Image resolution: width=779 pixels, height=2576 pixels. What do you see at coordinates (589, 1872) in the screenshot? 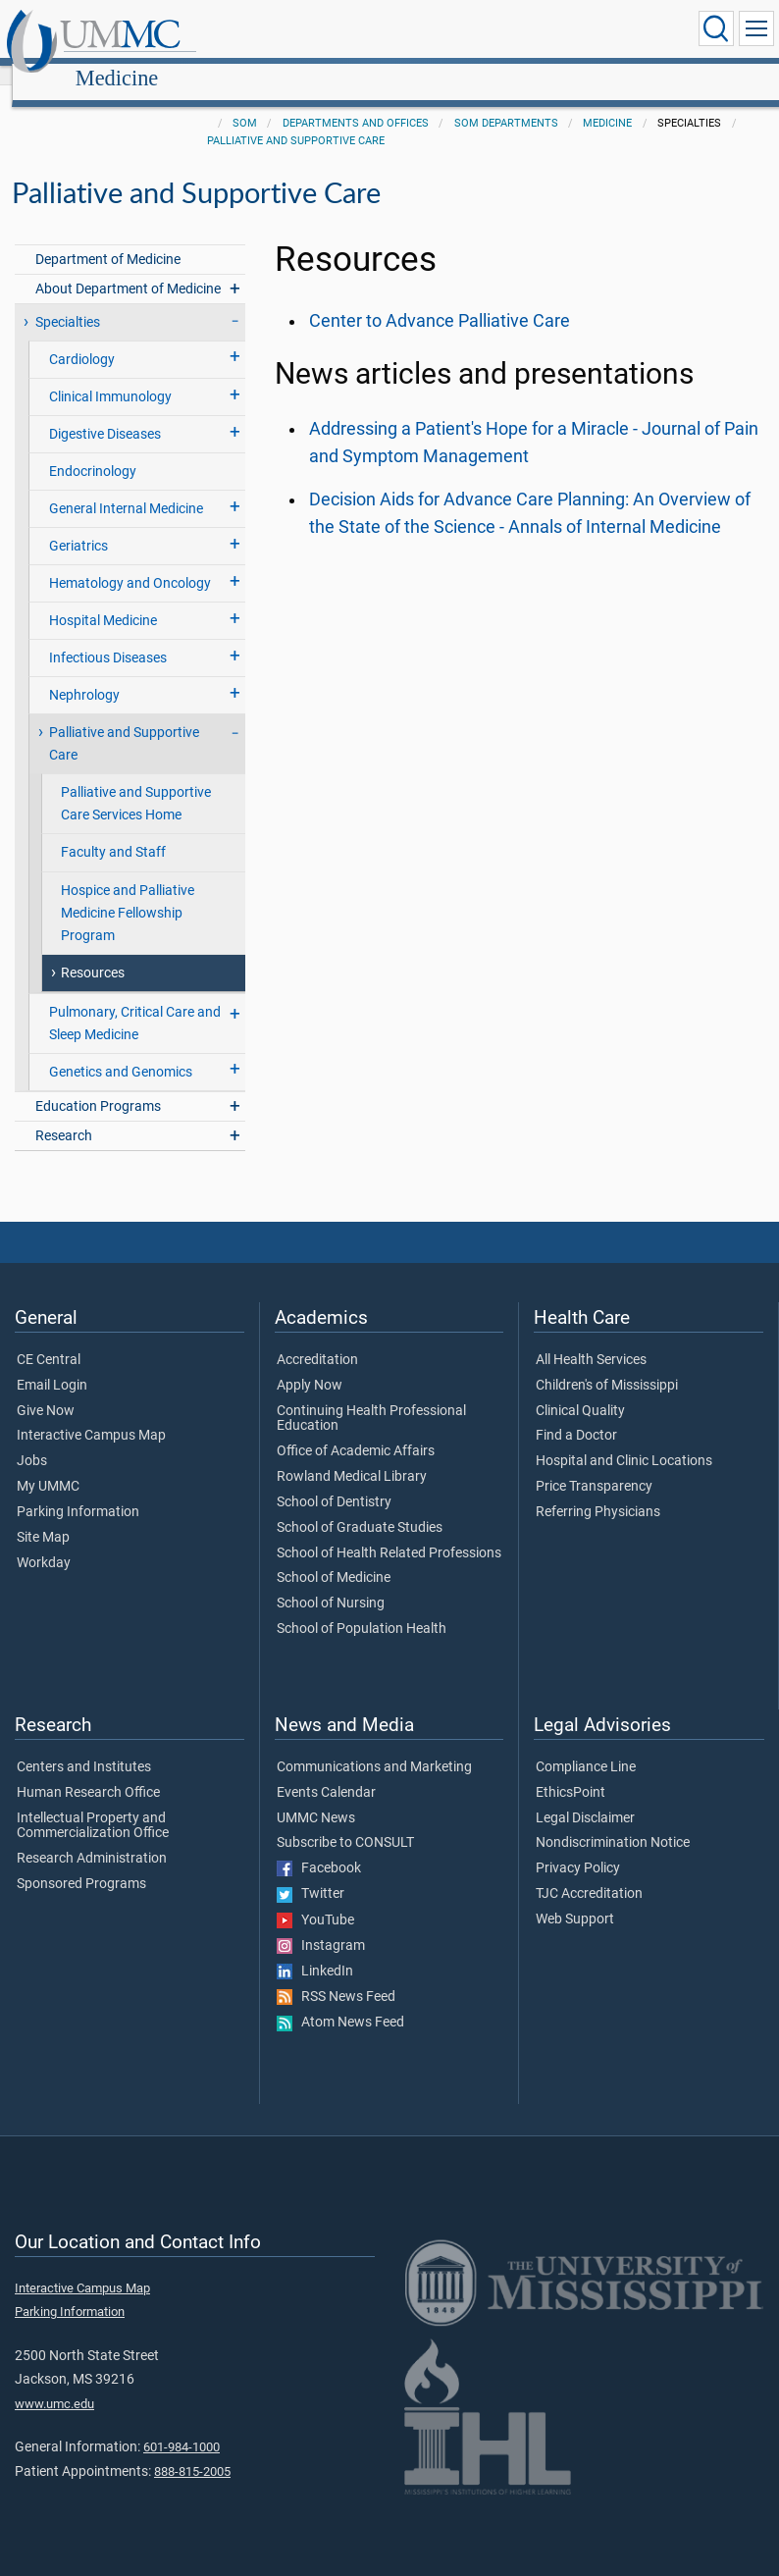
I see `TJC Accreditation` at bounding box center [589, 1872].